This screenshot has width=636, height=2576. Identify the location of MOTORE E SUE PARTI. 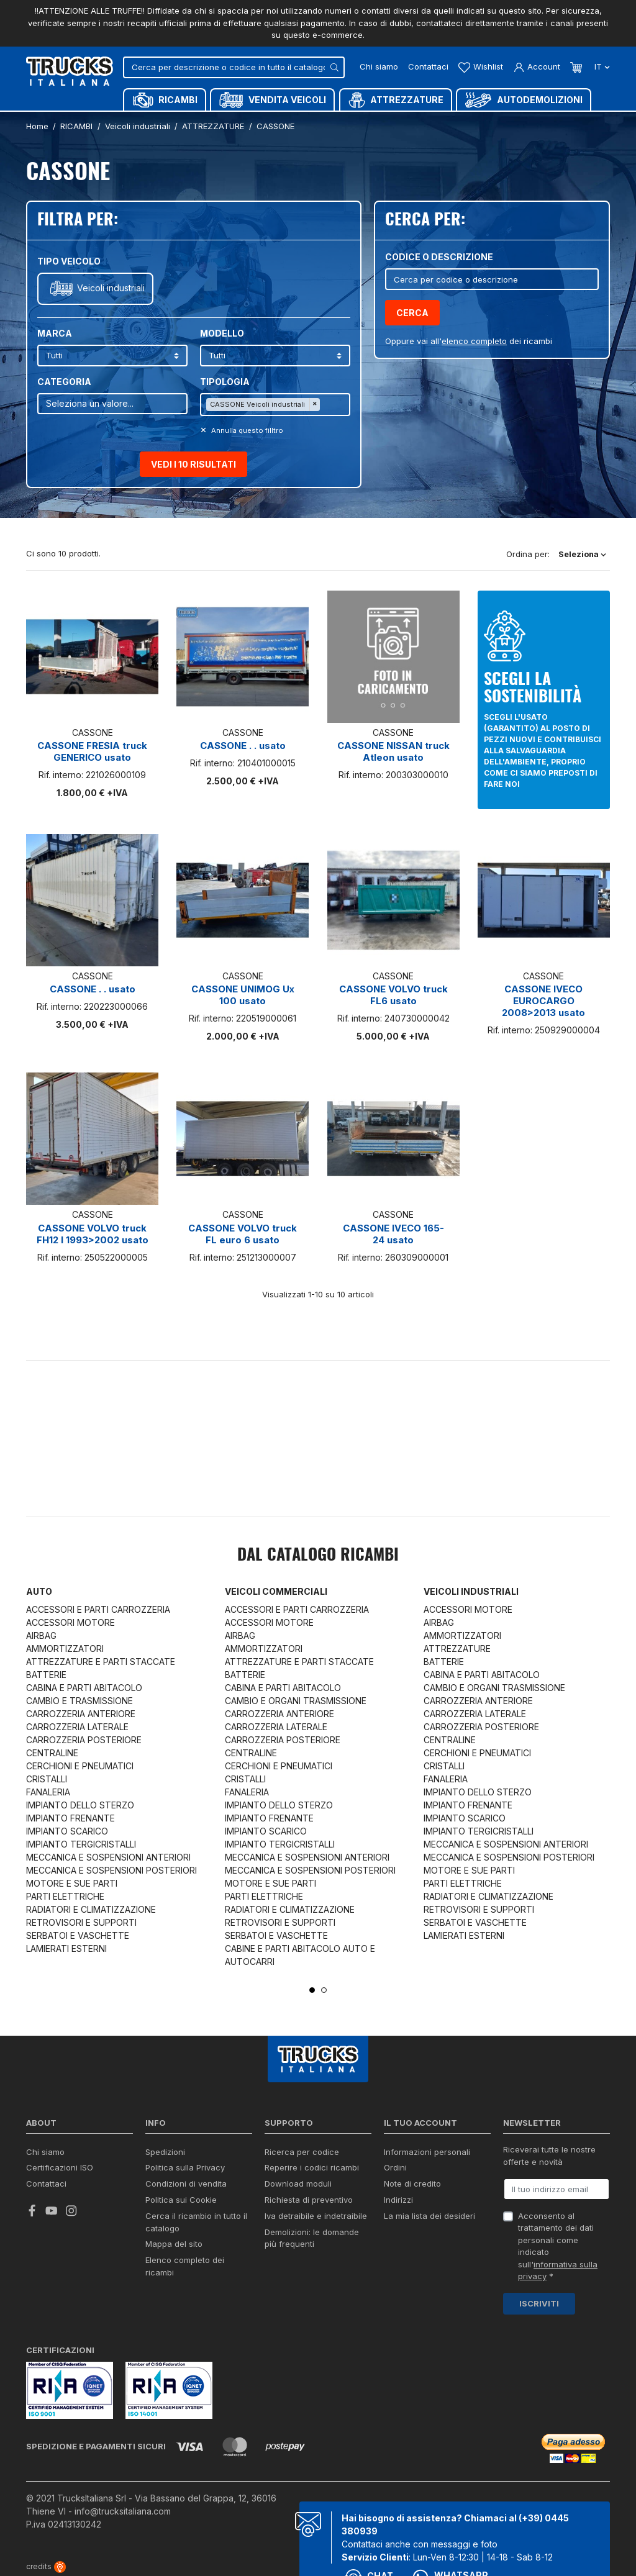
(71, 1883).